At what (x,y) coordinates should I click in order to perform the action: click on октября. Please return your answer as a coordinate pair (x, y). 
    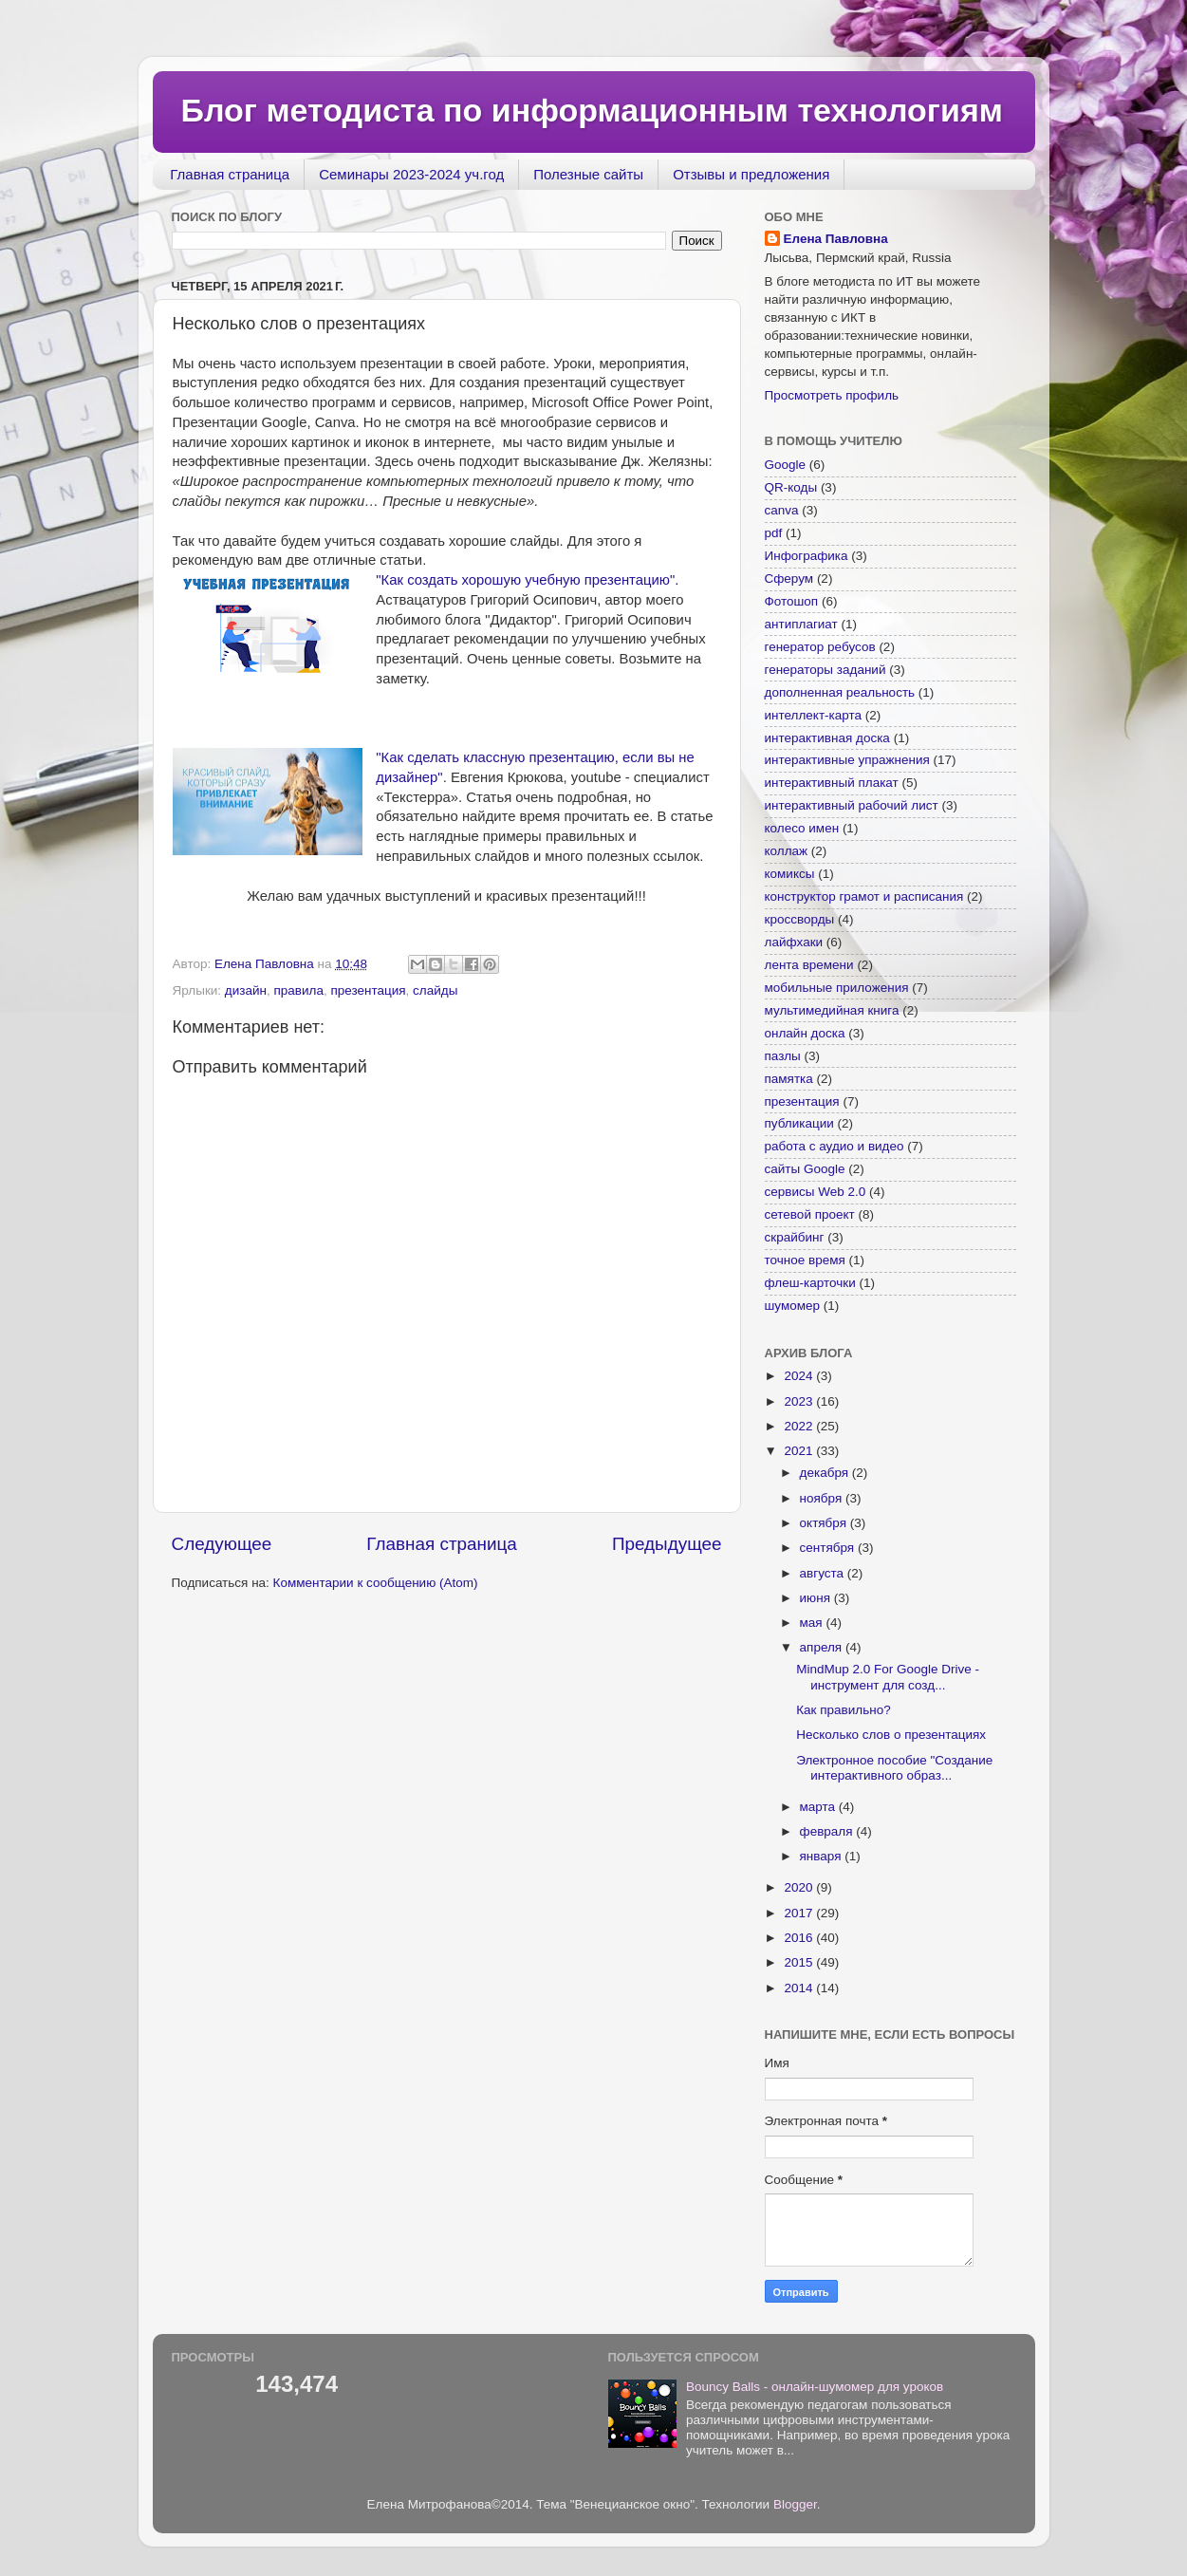
    Looking at the image, I should click on (825, 1523).